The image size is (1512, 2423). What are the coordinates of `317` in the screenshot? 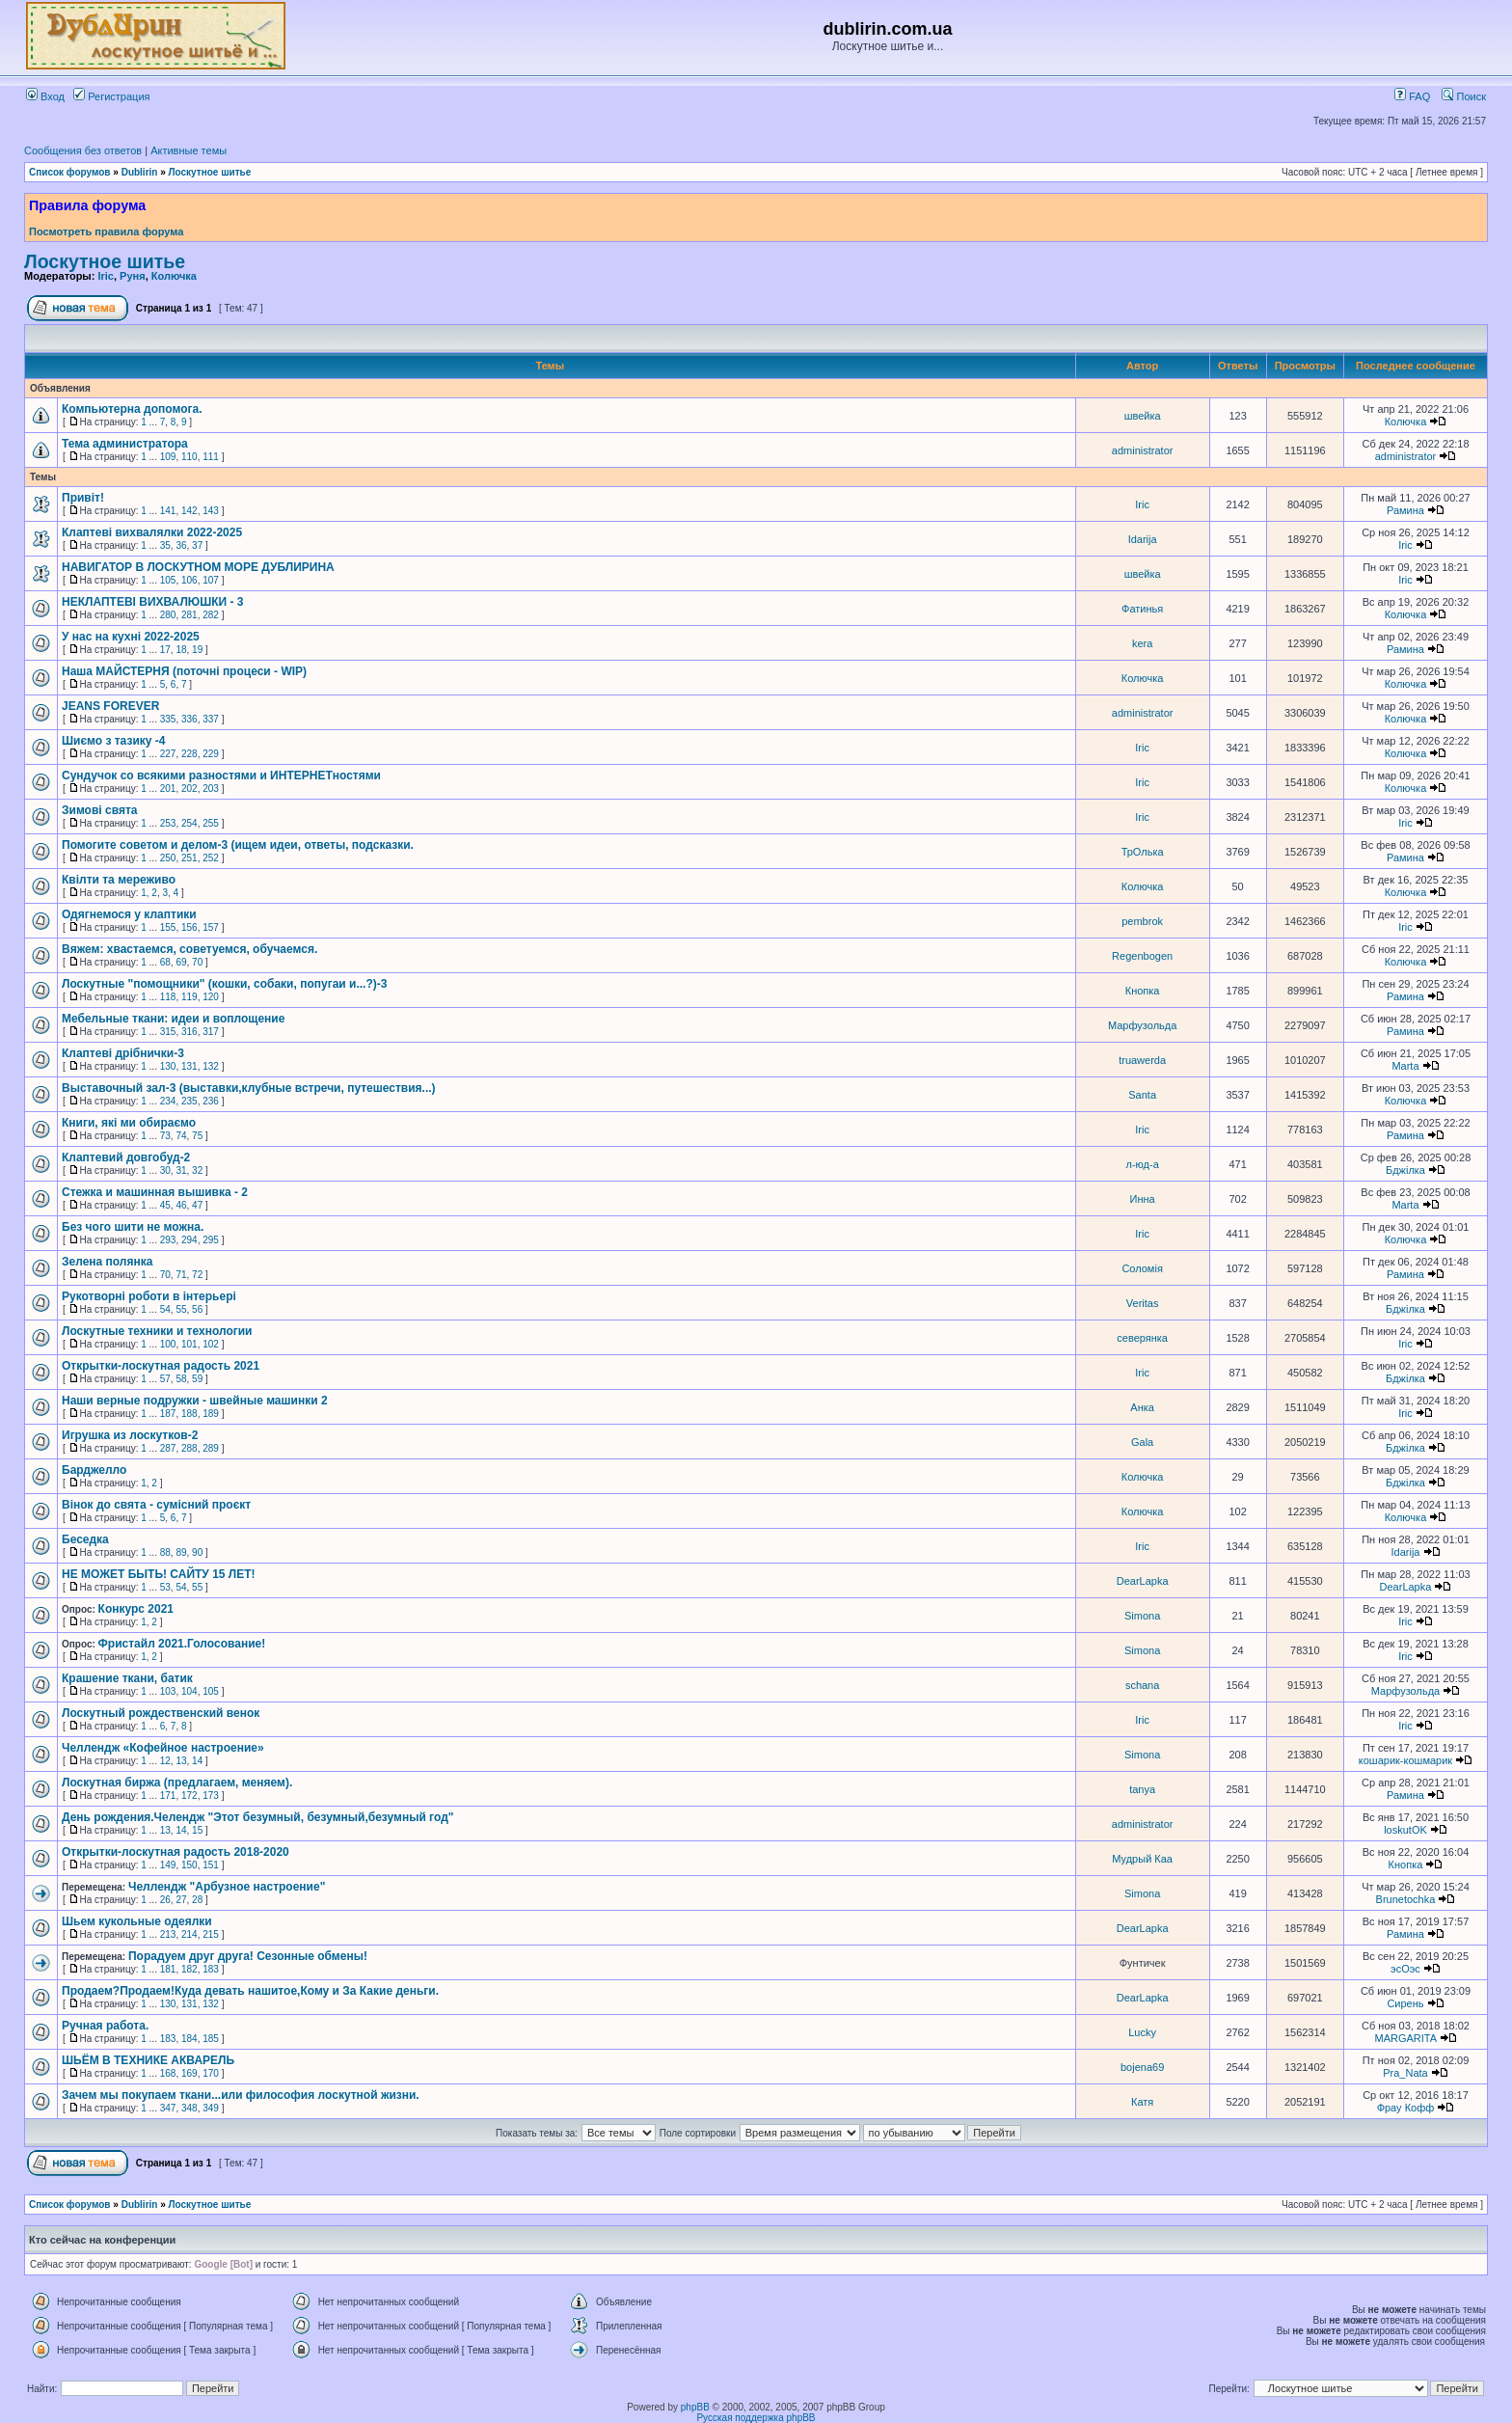 It's located at (210, 1031).